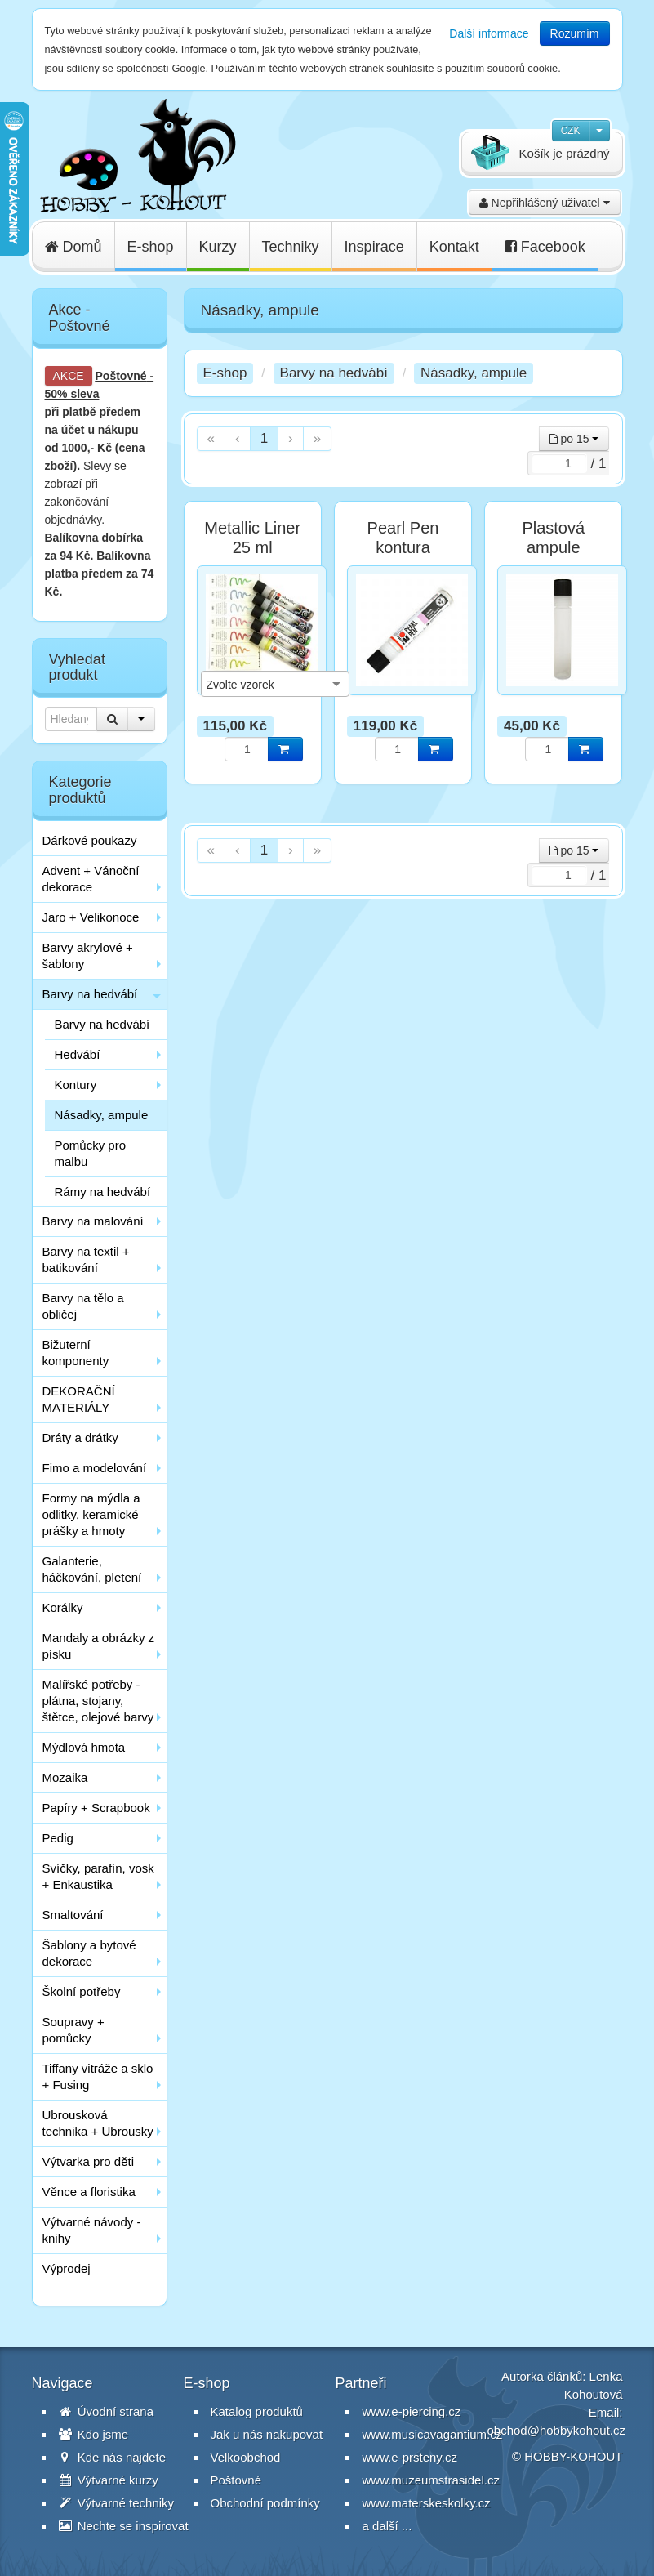 This screenshot has width=654, height=2576. What do you see at coordinates (488, 33) in the screenshot?
I see `Další informace` at bounding box center [488, 33].